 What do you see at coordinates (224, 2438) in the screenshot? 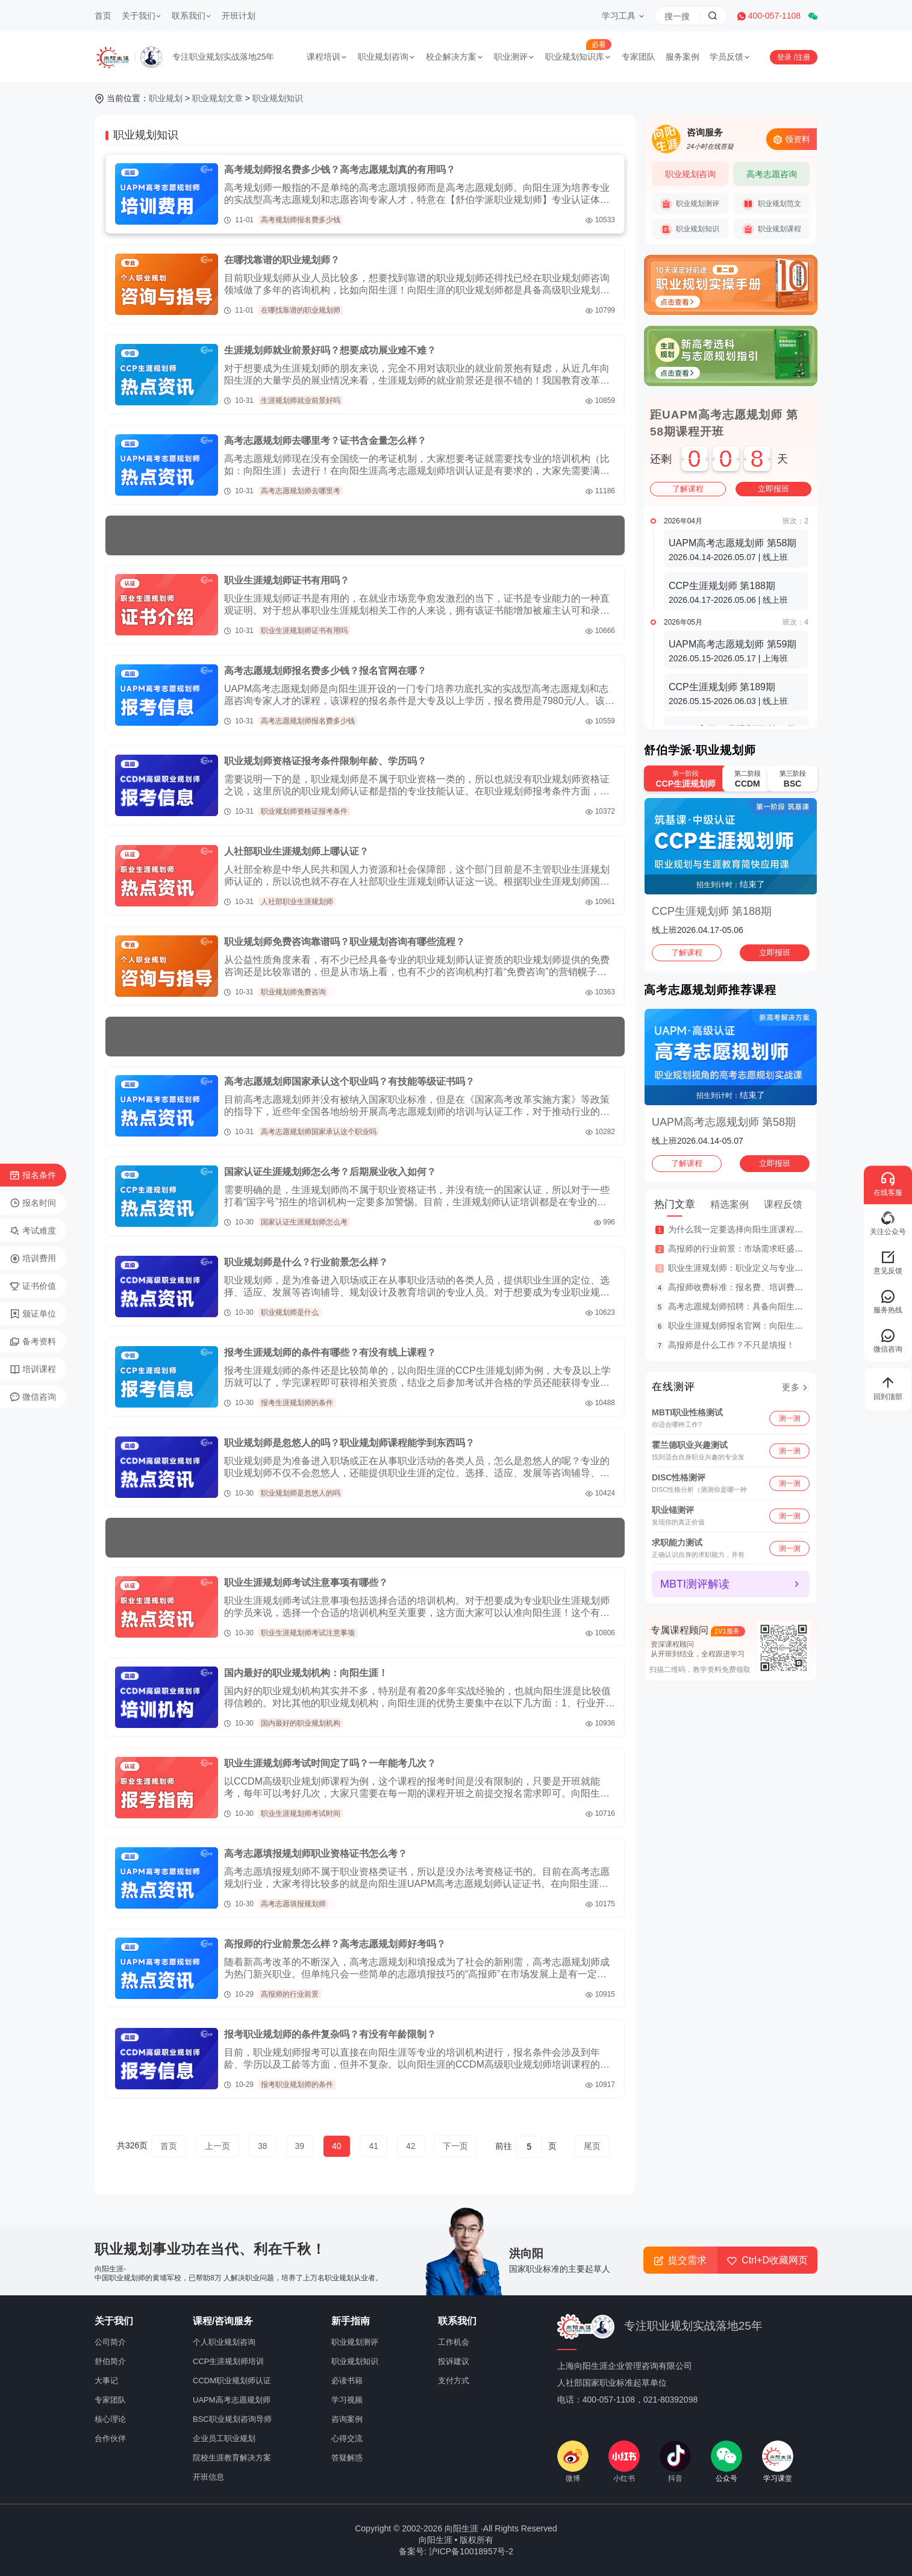
I see `企业员工职业规划` at bounding box center [224, 2438].